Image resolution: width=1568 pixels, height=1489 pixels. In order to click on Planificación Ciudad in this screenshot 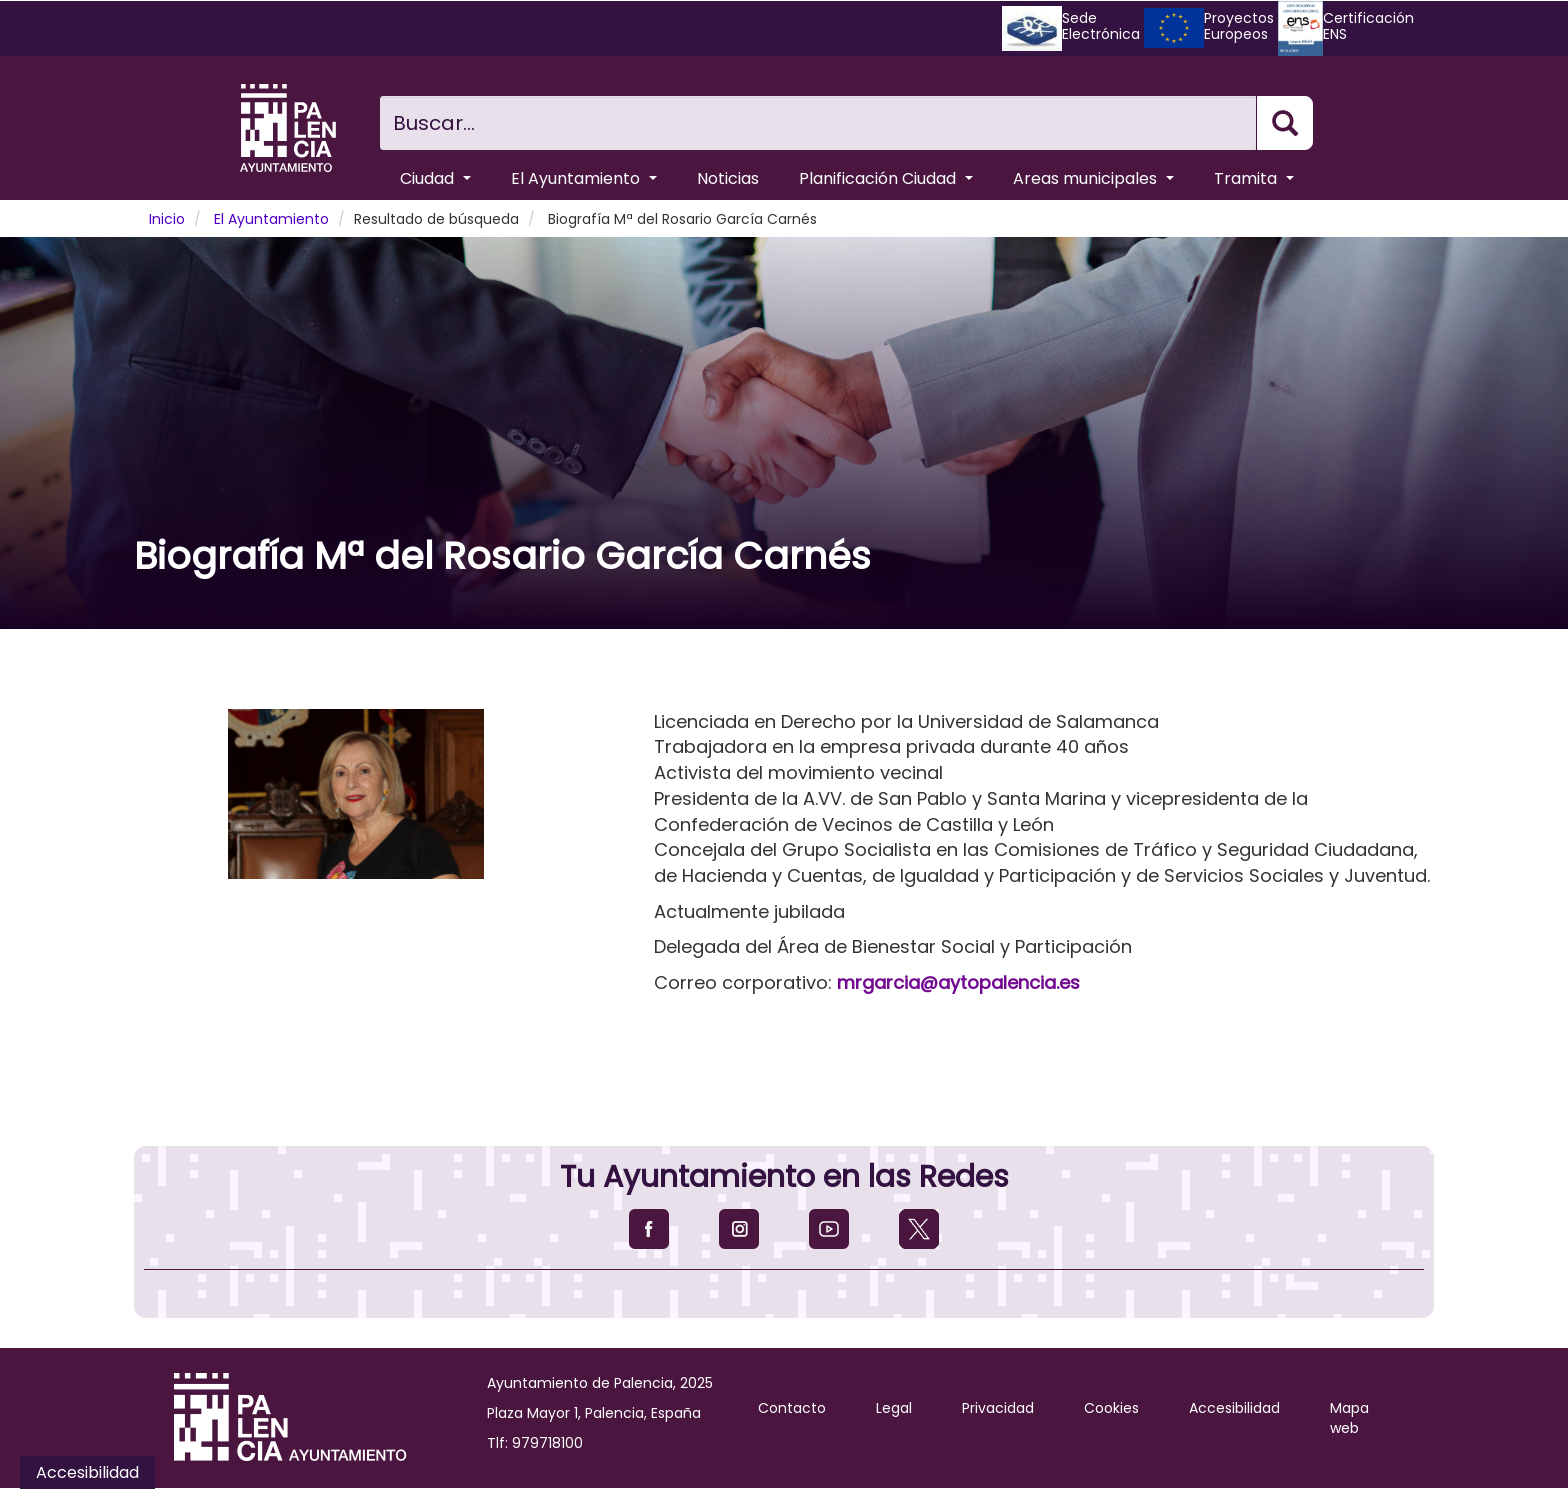, I will do `click(886, 178)`.